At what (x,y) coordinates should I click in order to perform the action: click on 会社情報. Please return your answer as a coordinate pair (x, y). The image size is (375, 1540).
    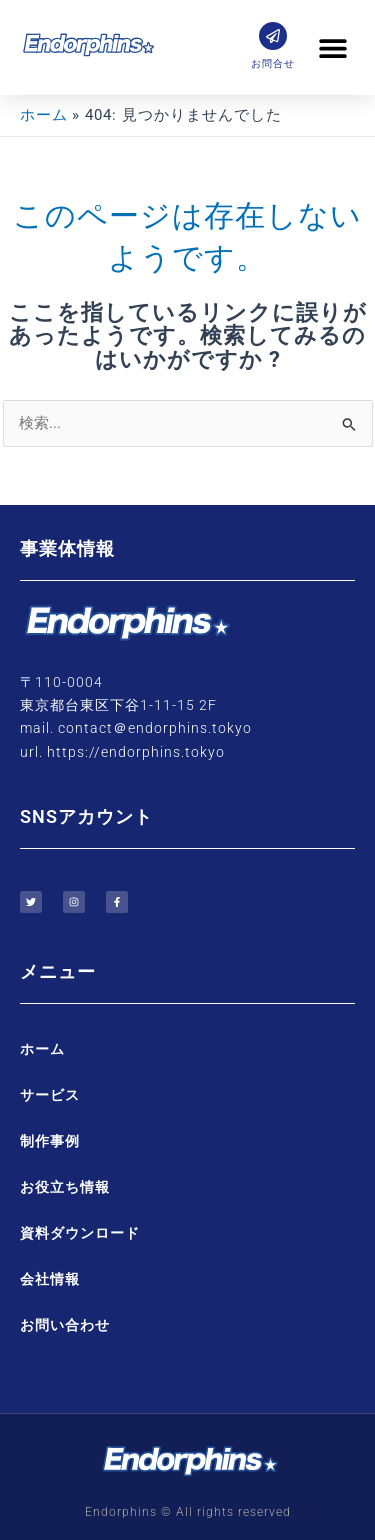
    Looking at the image, I should click on (50, 1279).